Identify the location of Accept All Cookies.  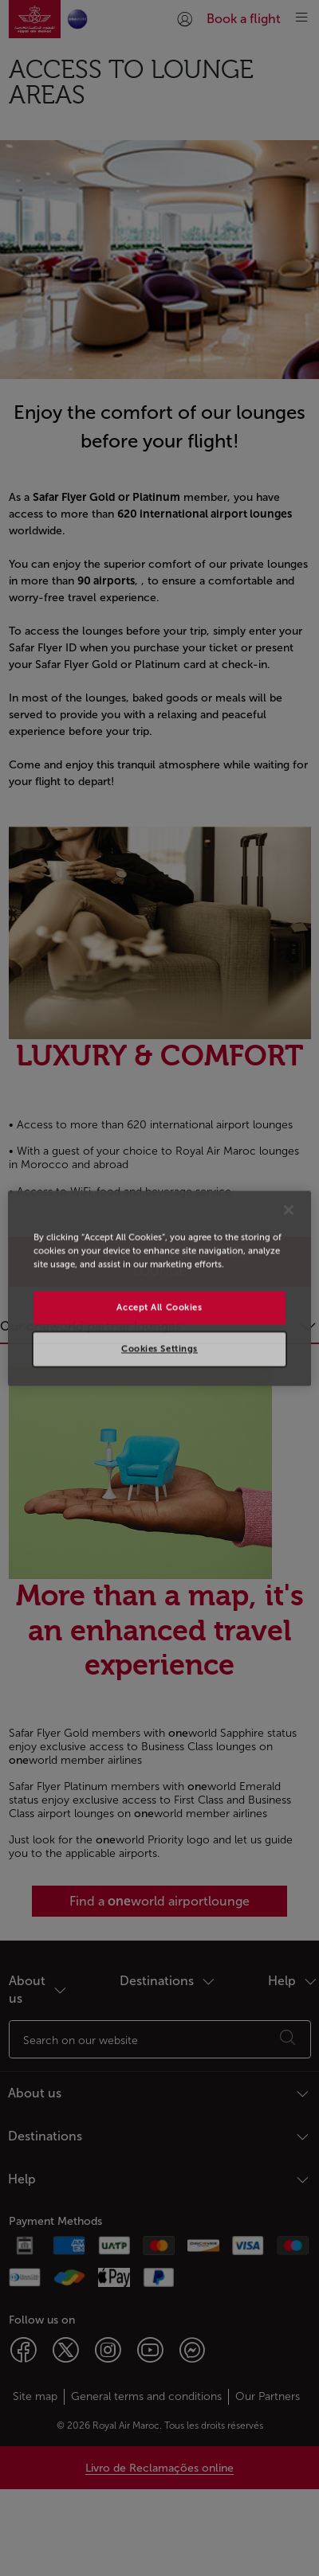
(159, 1306).